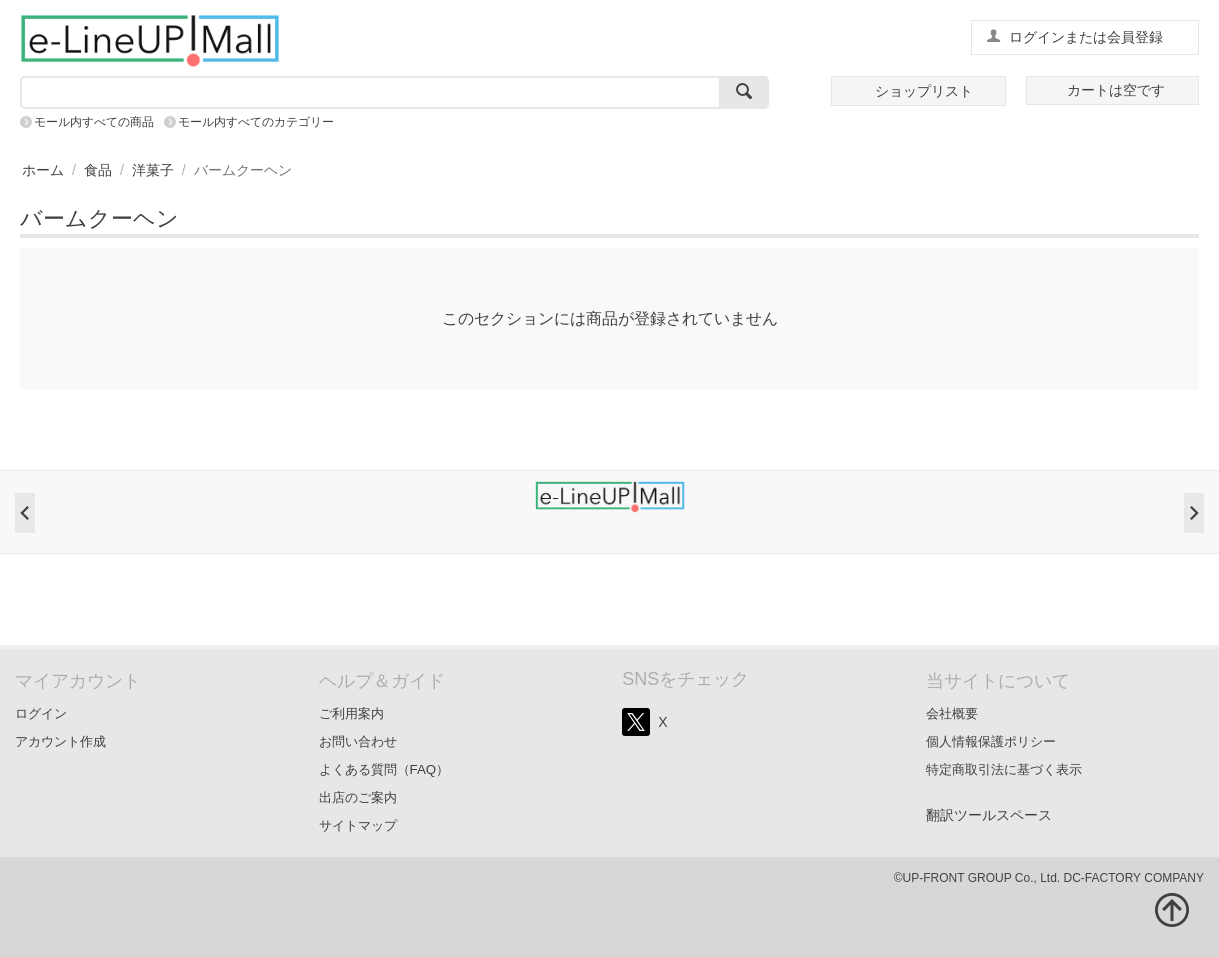 This screenshot has height=957, width=1219. I want to click on お問い合わせ, so click(358, 741).